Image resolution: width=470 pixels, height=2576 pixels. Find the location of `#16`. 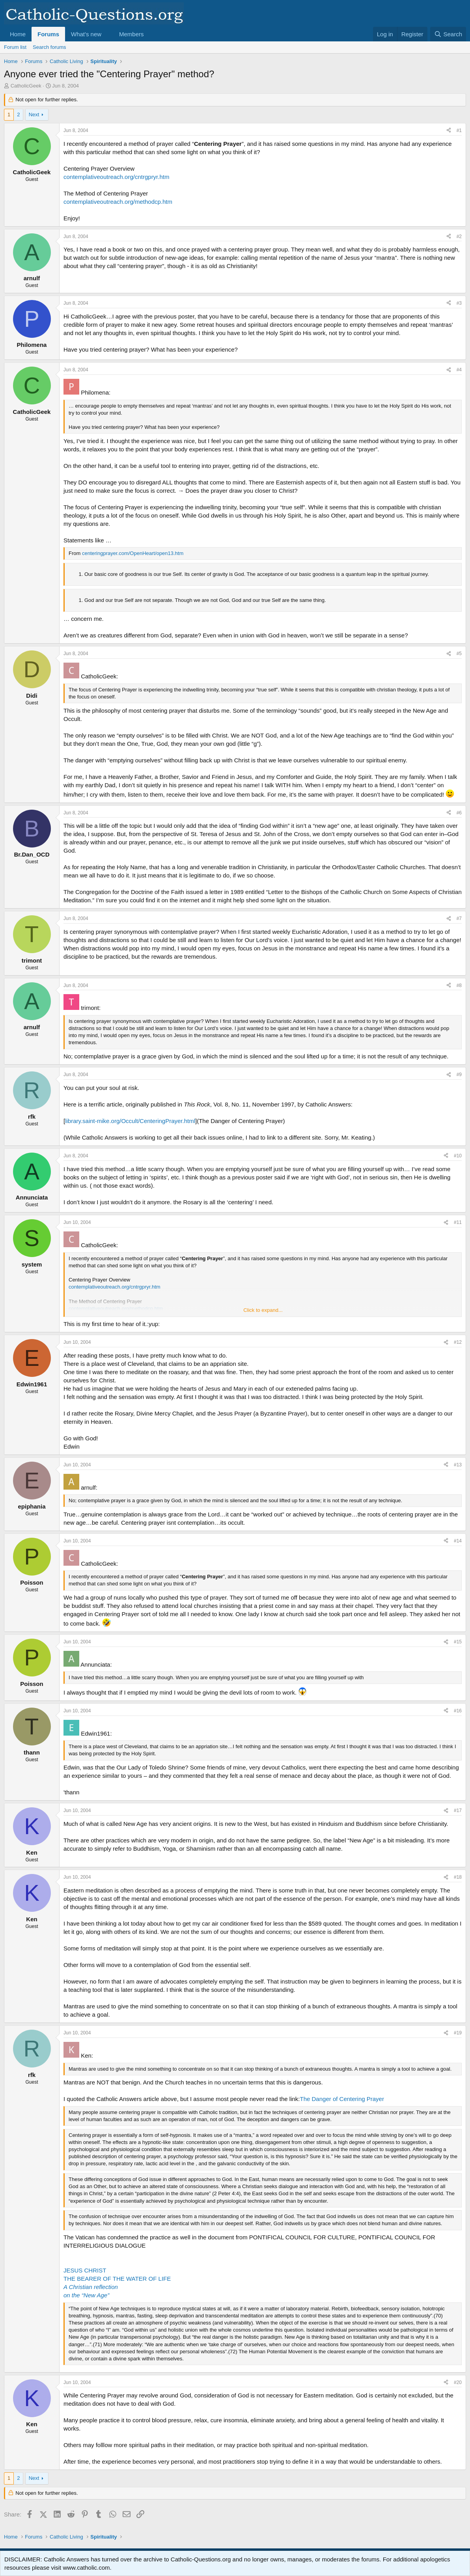

#16 is located at coordinates (458, 1711).